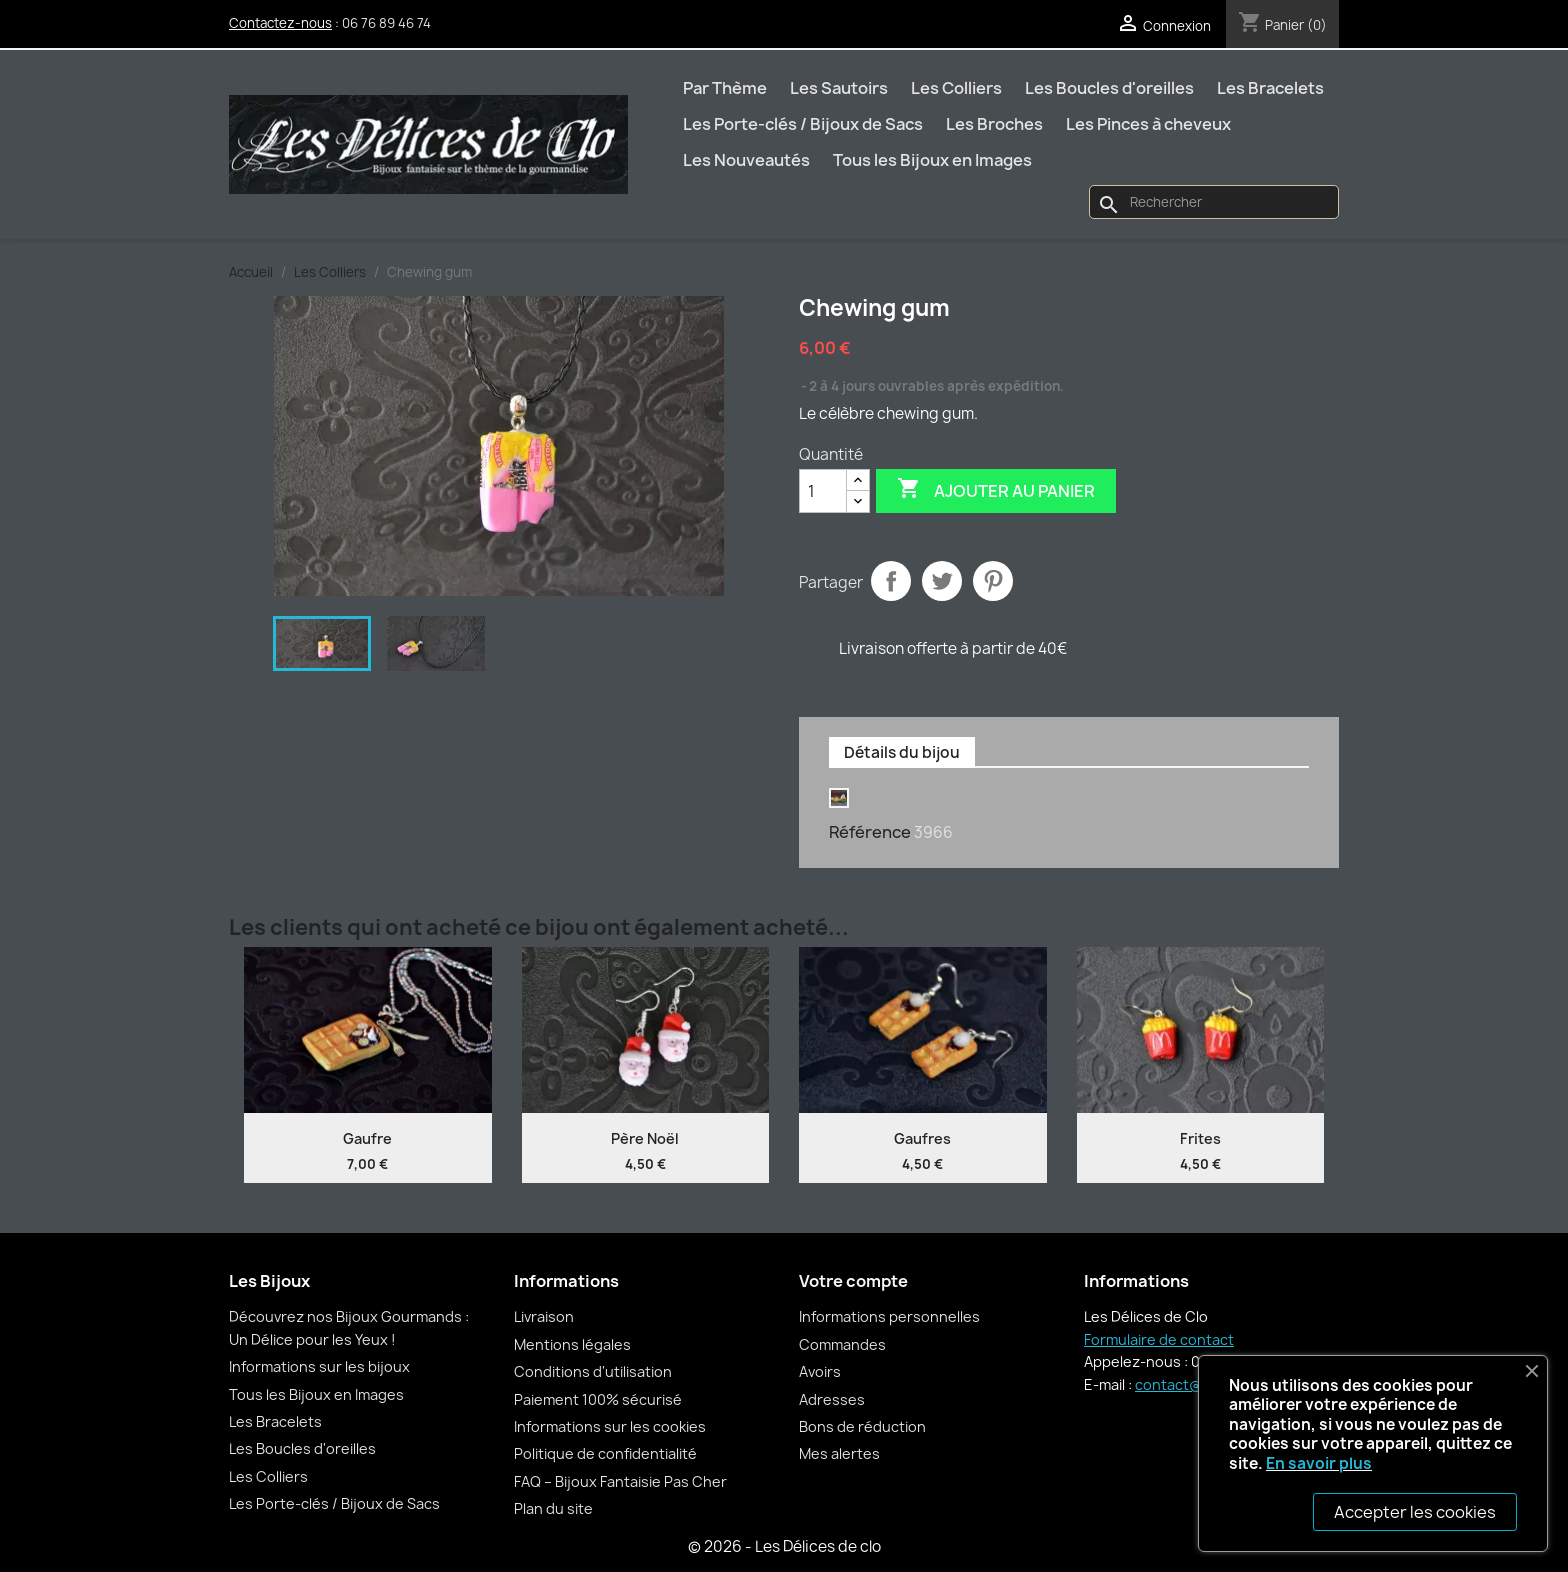 This screenshot has height=1572, width=1568. What do you see at coordinates (725, 88) in the screenshot?
I see `Par Thème` at bounding box center [725, 88].